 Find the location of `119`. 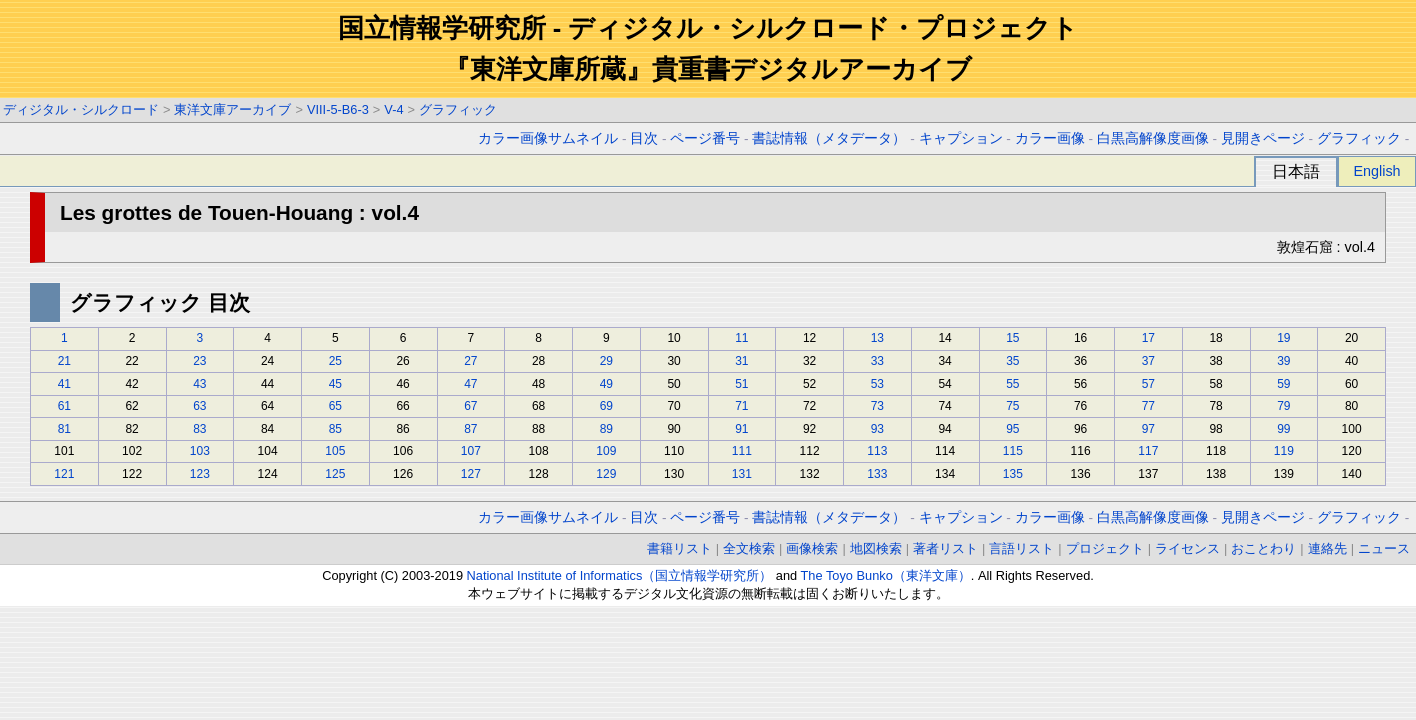

119 is located at coordinates (1284, 451).